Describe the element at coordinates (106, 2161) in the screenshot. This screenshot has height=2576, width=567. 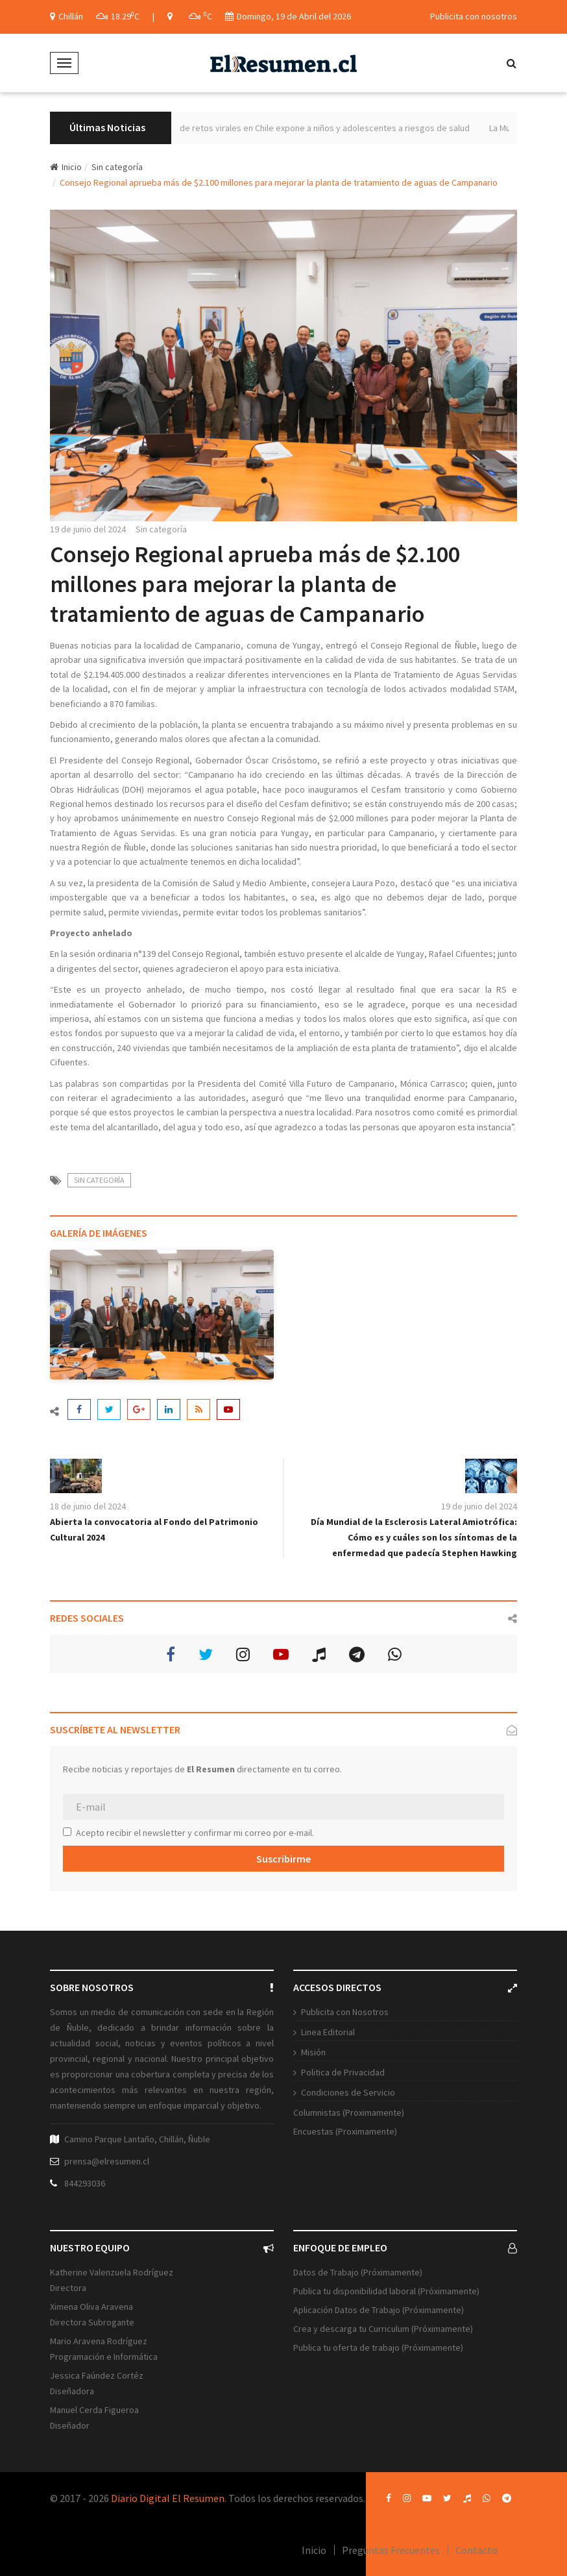
I see `prensa@elresumen.cl` at that location.